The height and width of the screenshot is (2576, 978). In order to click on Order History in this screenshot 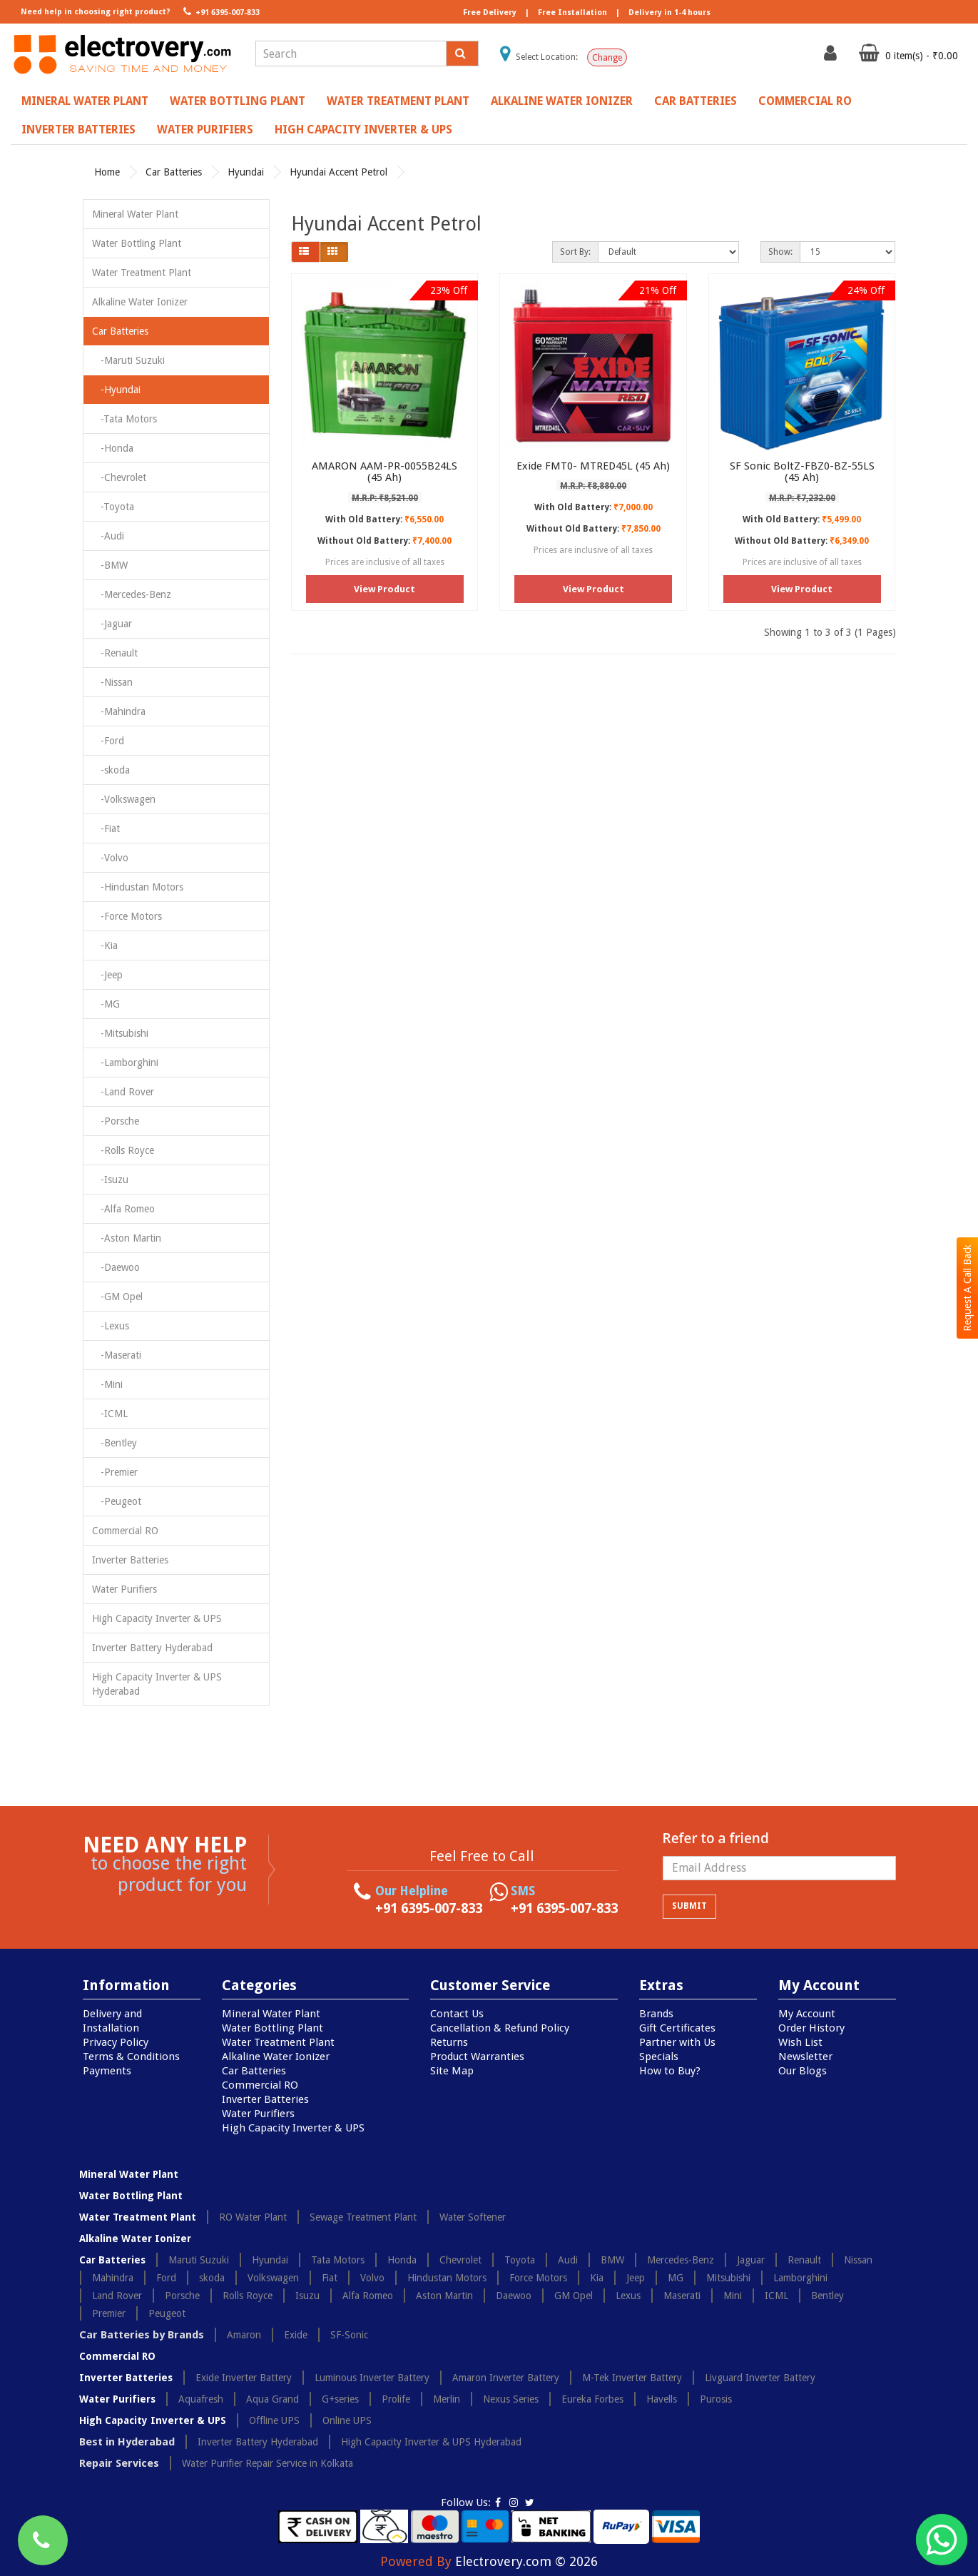, I will do `click(811, 2028)`.